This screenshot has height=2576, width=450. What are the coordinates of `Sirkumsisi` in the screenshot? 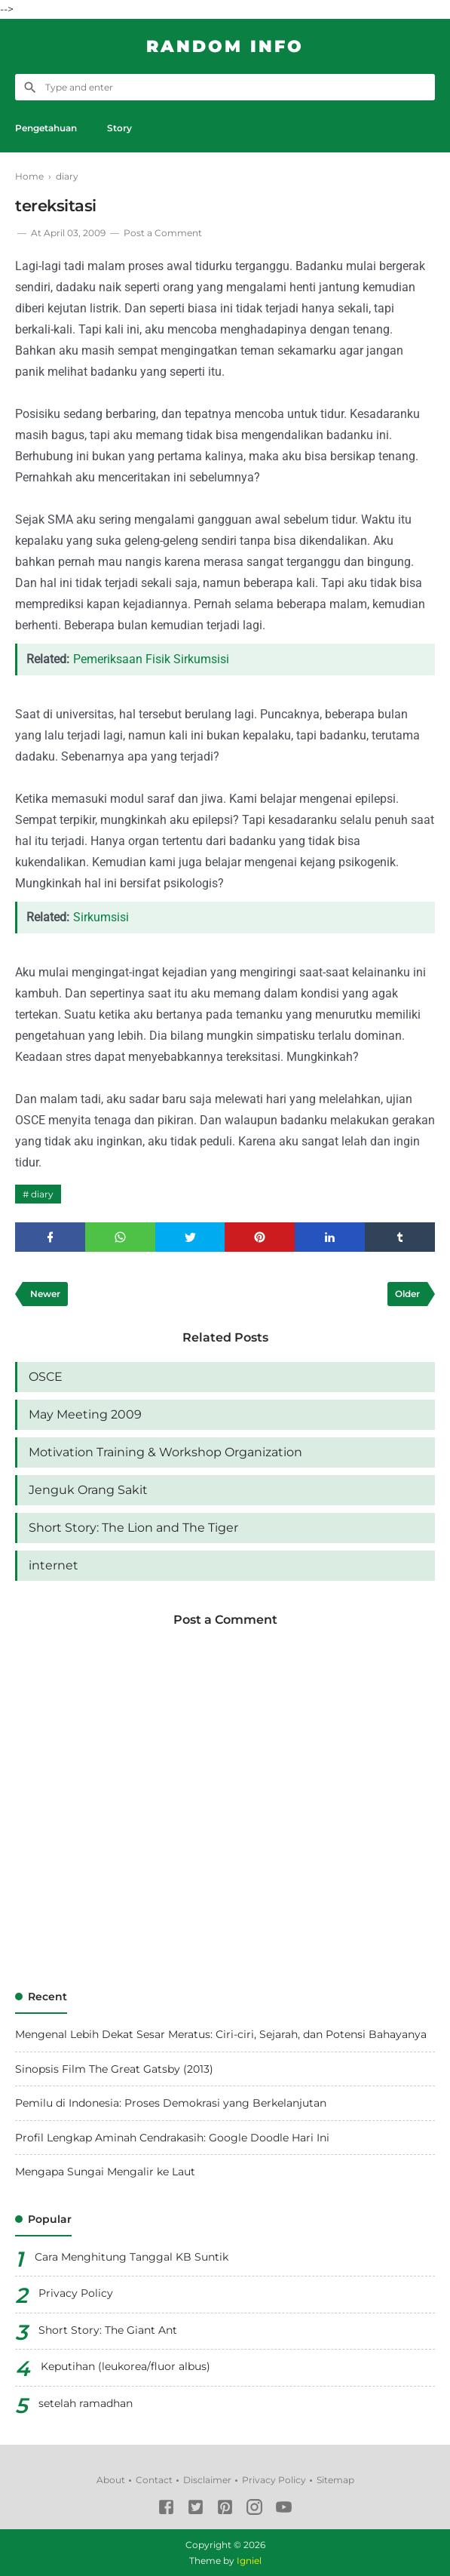 It's located at (101, 917).